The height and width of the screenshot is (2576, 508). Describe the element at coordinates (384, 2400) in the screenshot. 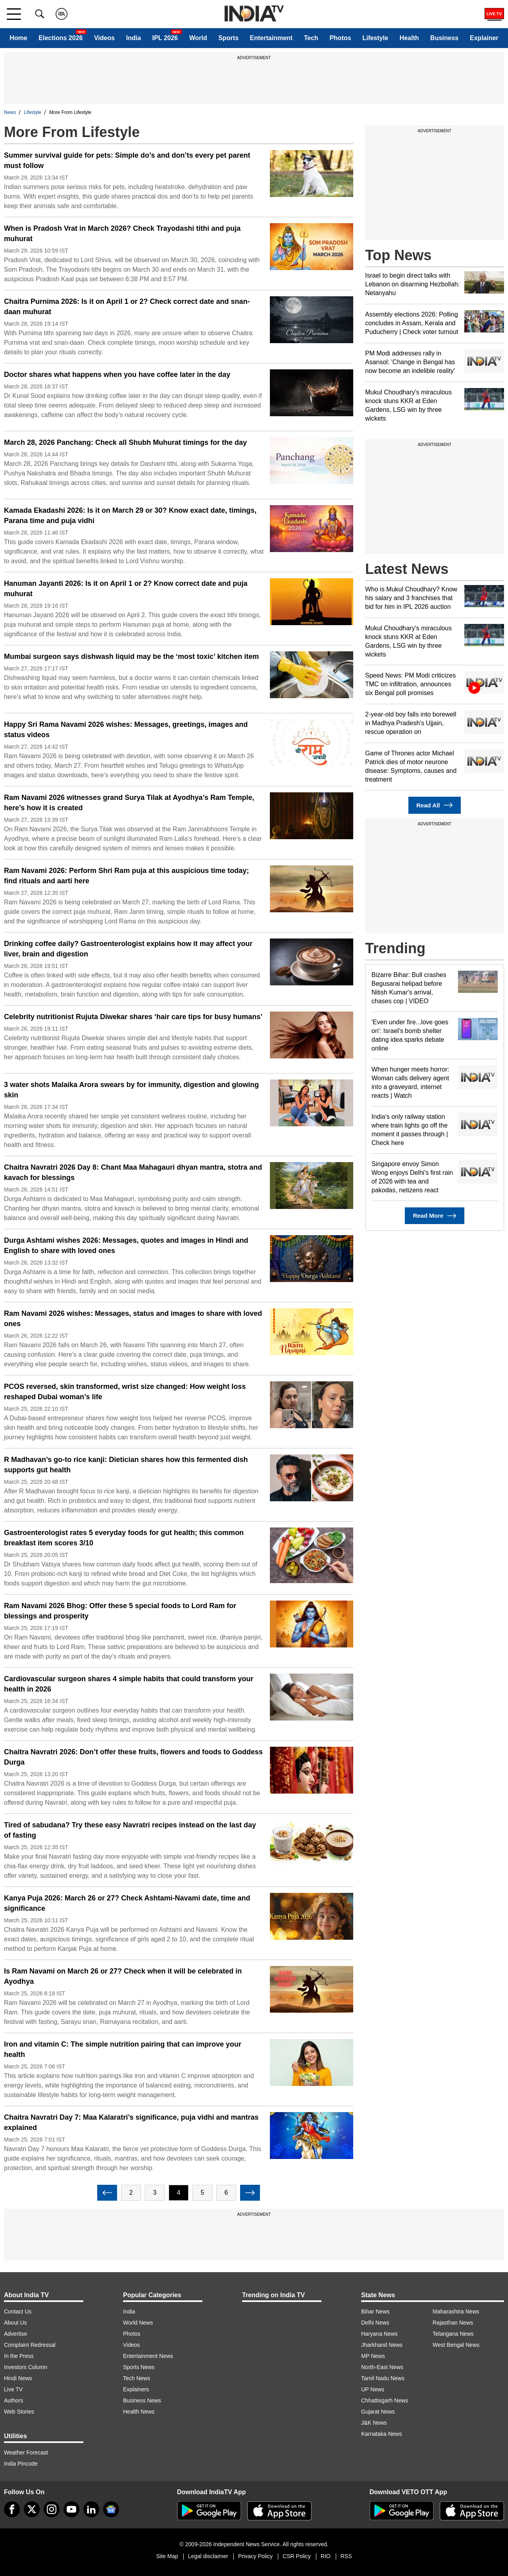

I see `Chhattisgarh News` at that location.